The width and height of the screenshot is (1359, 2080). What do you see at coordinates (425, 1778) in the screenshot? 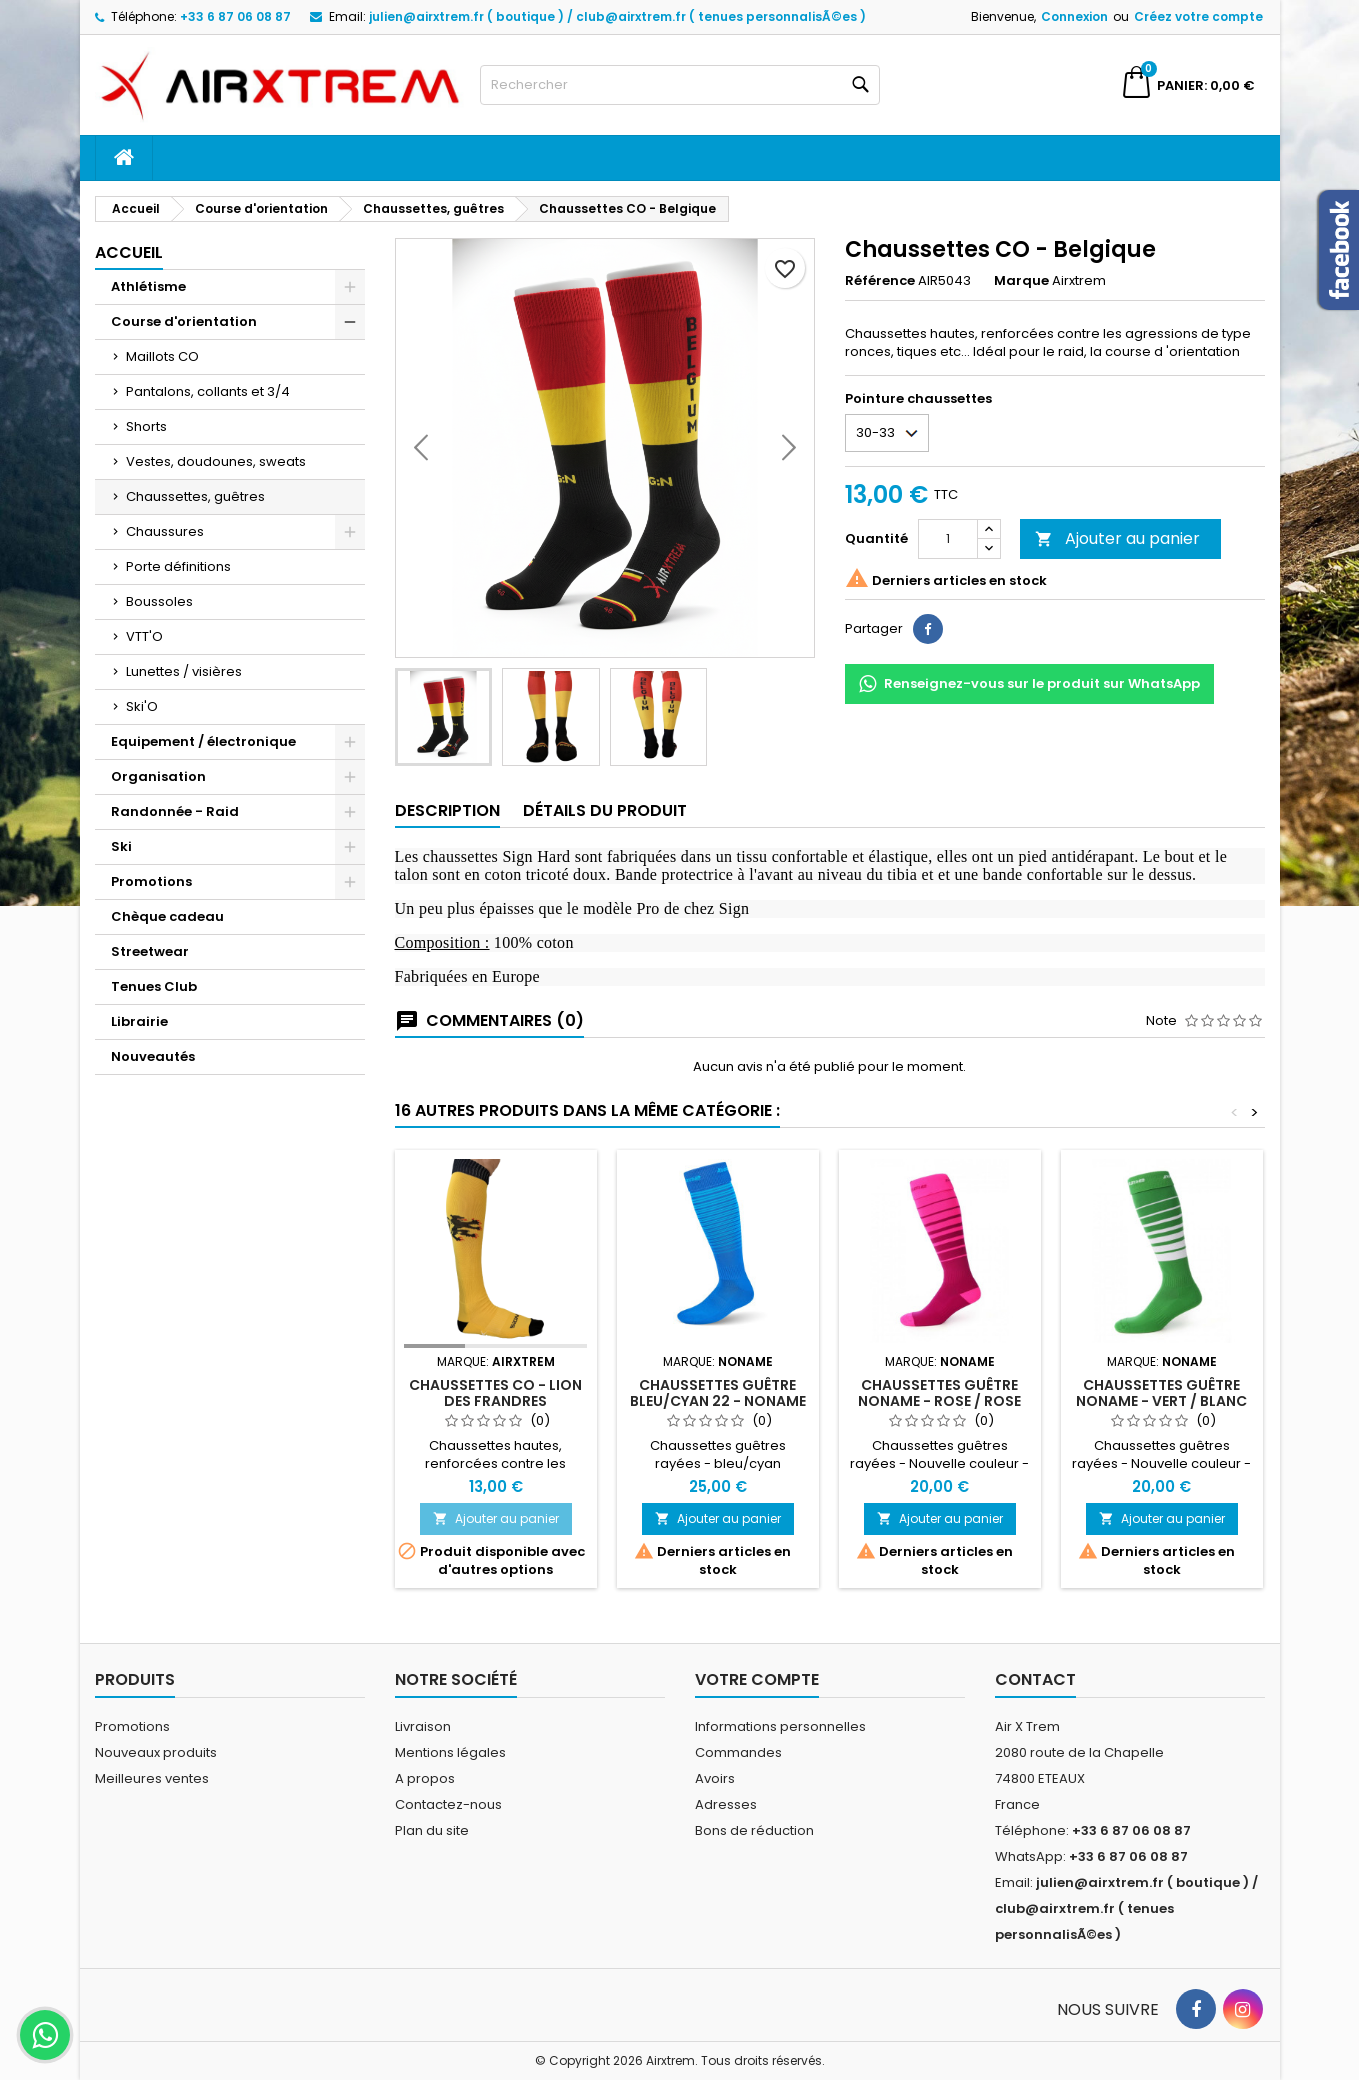
I see `A propos` at bounding box center [425, 1778].